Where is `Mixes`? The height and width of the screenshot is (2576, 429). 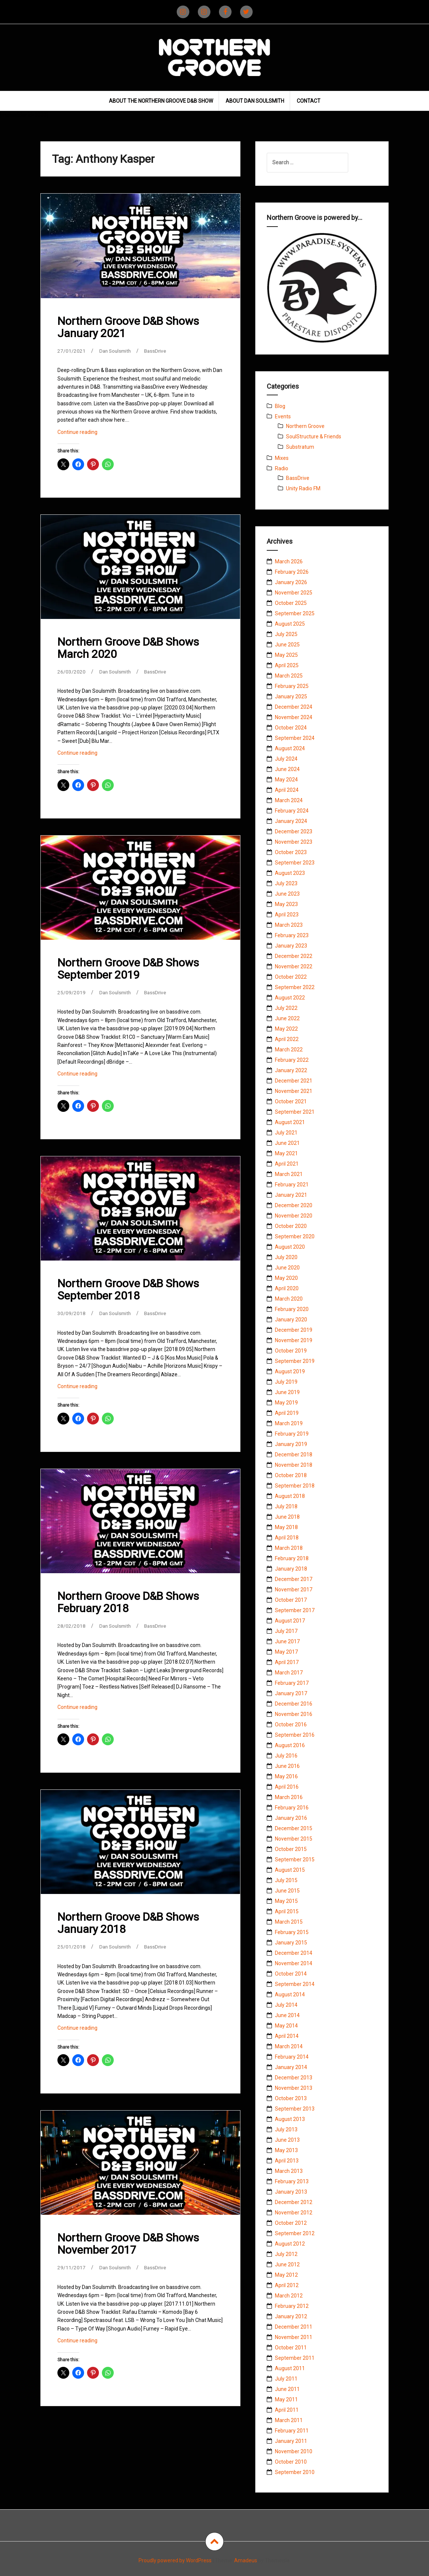 Mixes is located at coordinates (282, 458).